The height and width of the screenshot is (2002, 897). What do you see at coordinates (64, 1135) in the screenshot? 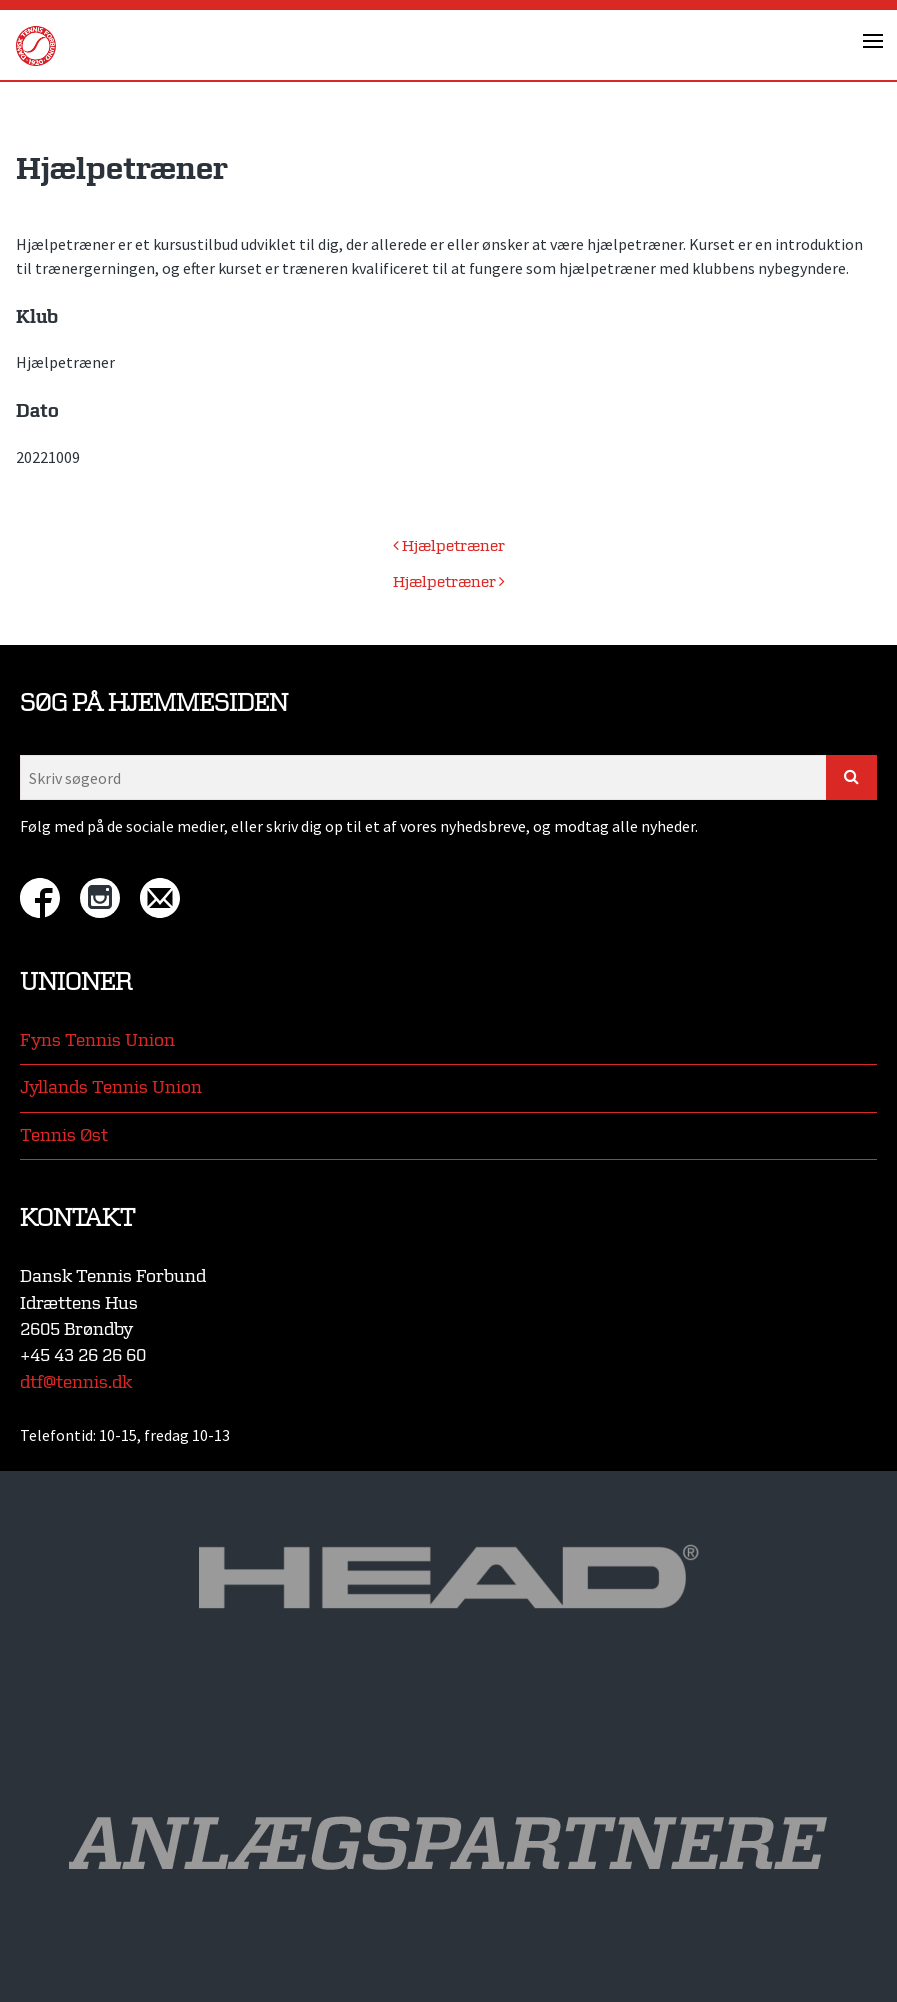
I see `Tennis Øst` at bounding box center [64, 1135].